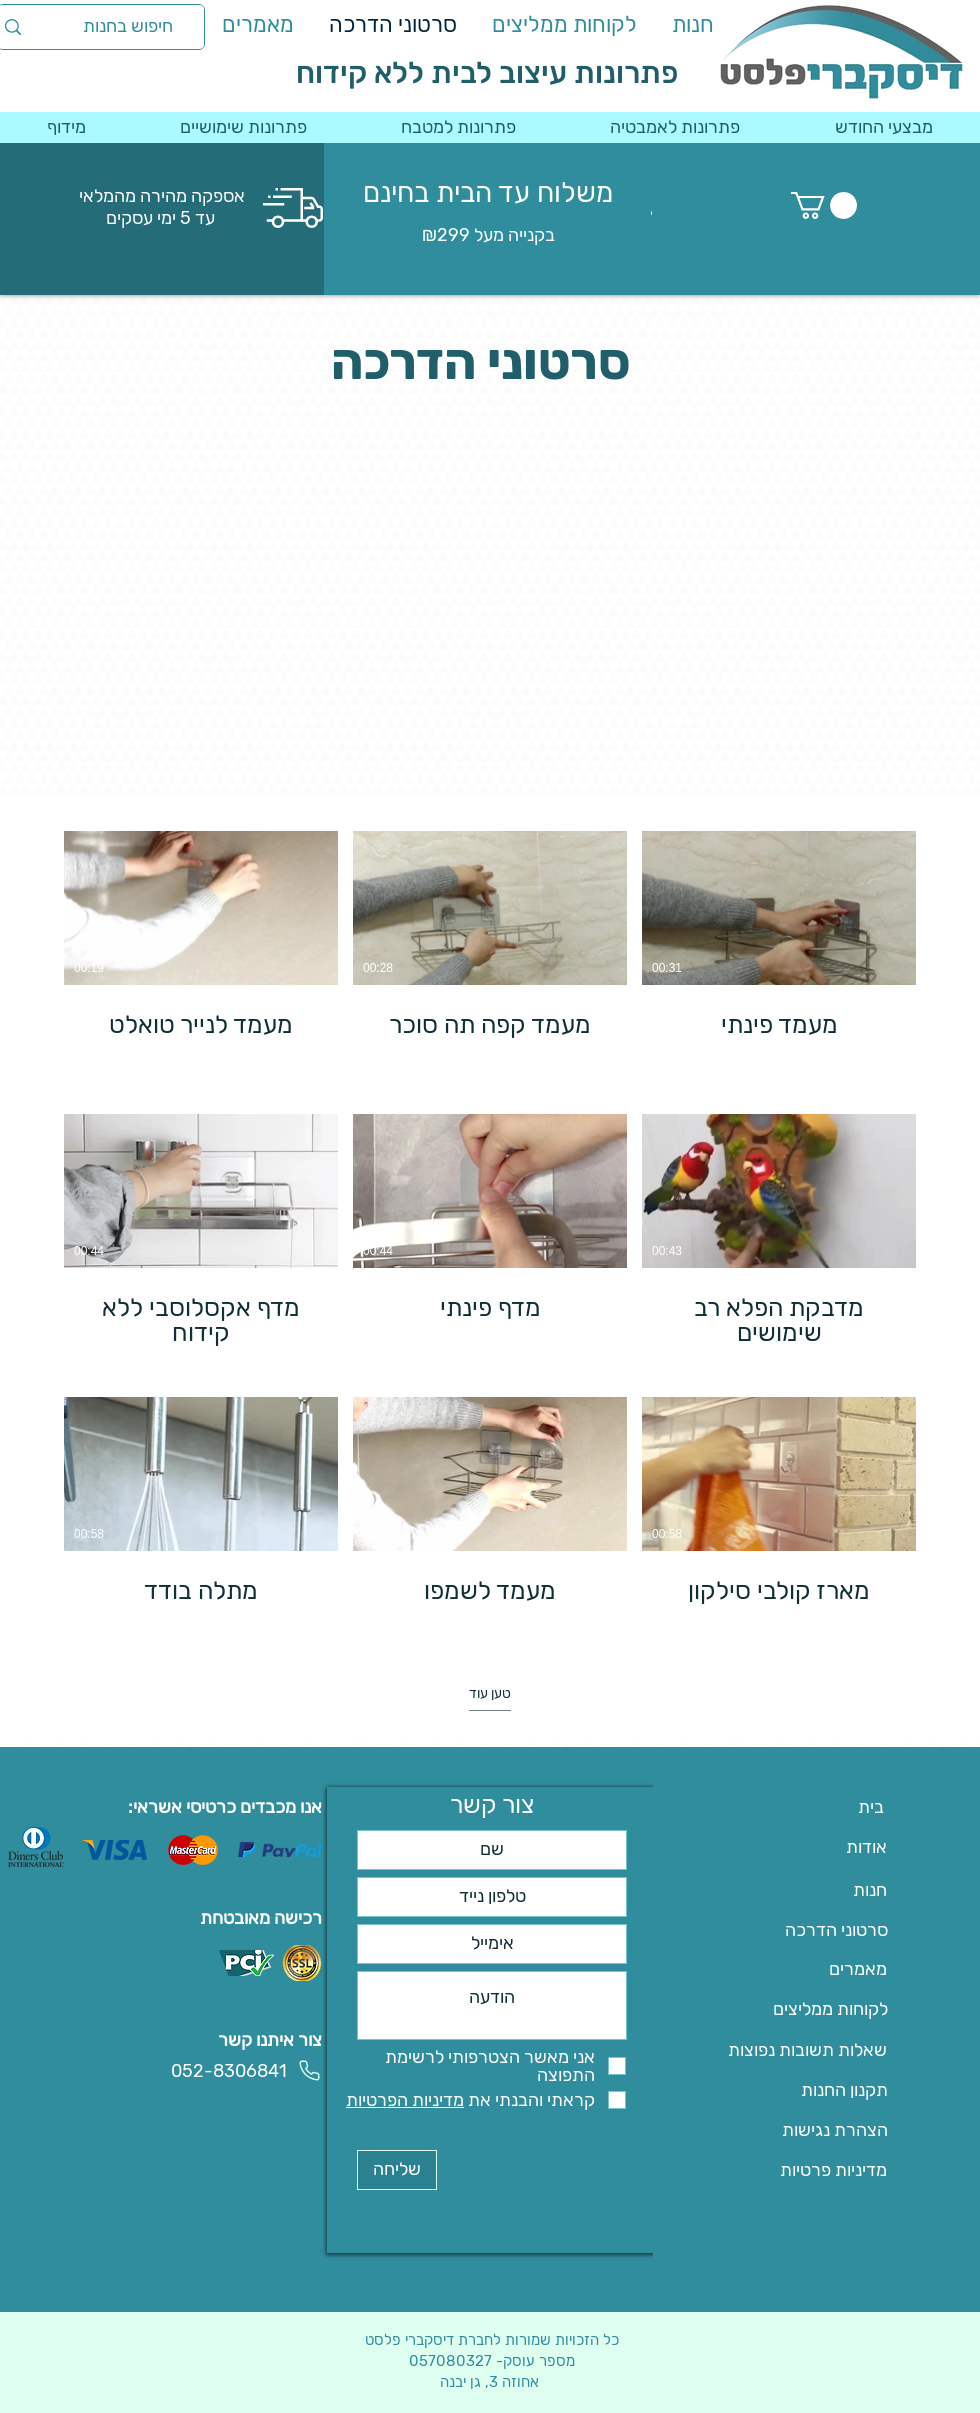 The width and height of the screenshot is (980, 2413). Describe the element at coordinates (804, 2050) in the screenshot. I see `[שאלות תשובות נפוצות]` at that location.